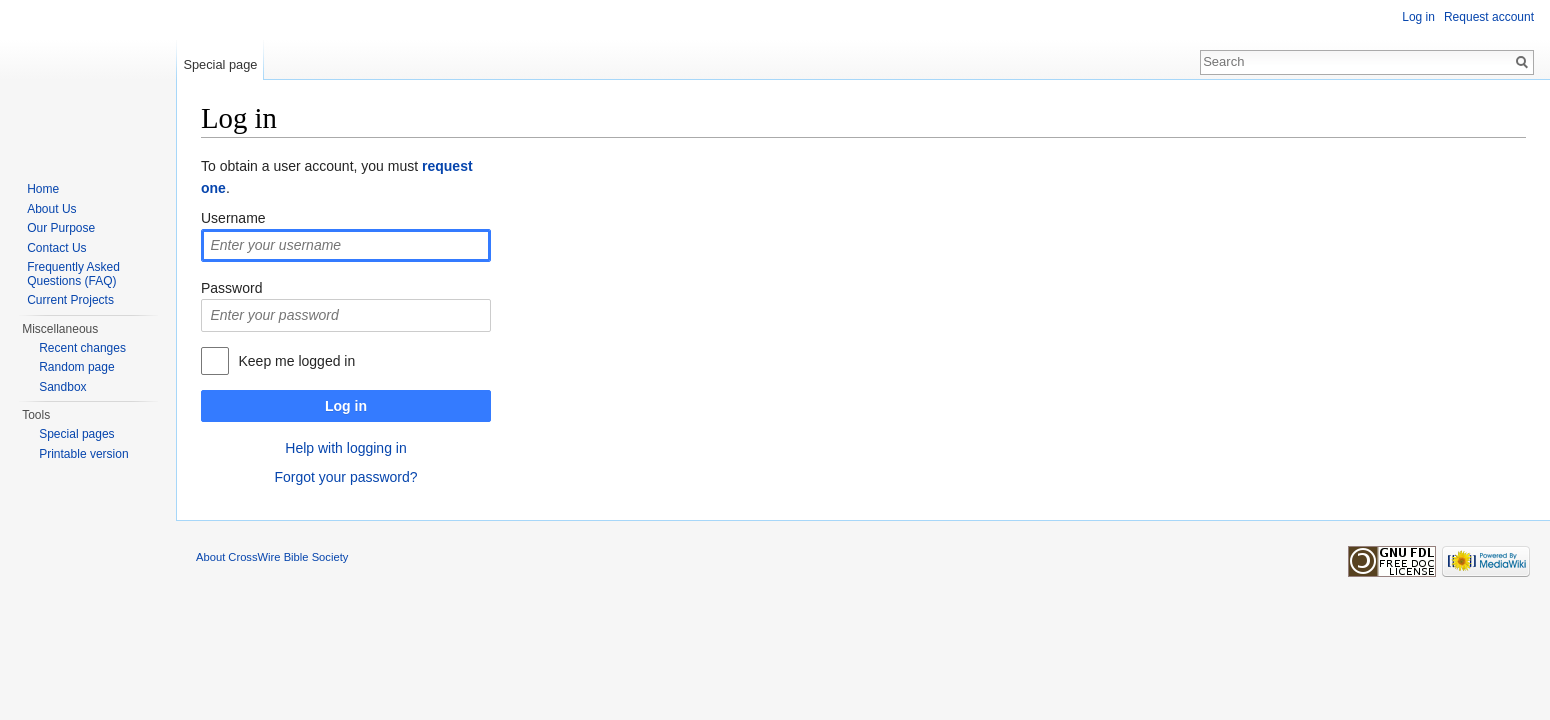 The image size is (1550, 720). What do you see at coordinates (296, 361) in the screenshot?
I see `Keep me logged in` at bounding box center [296, 361].